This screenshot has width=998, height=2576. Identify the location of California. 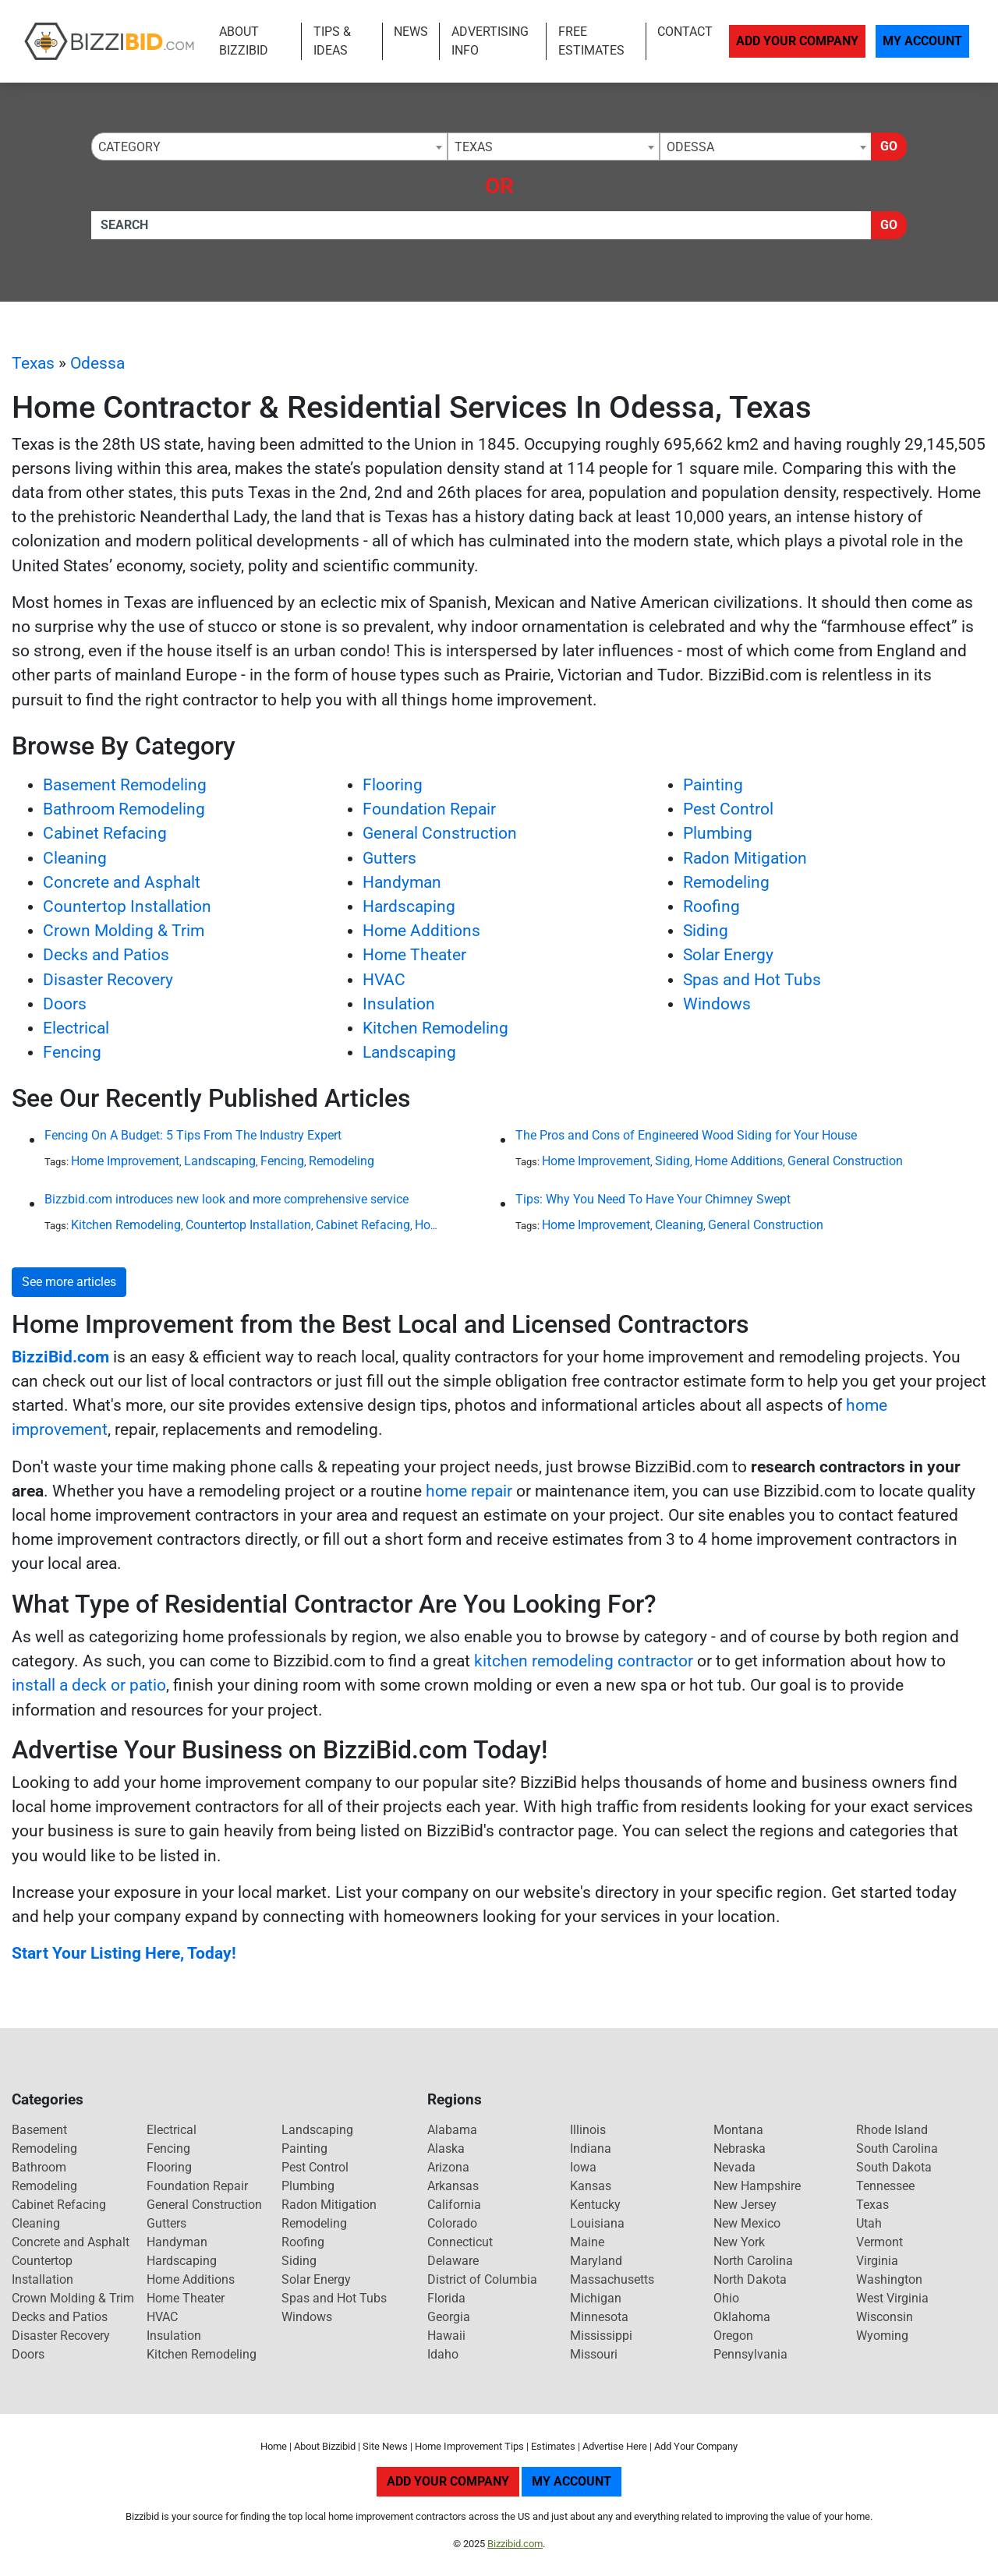
(454, 2204).